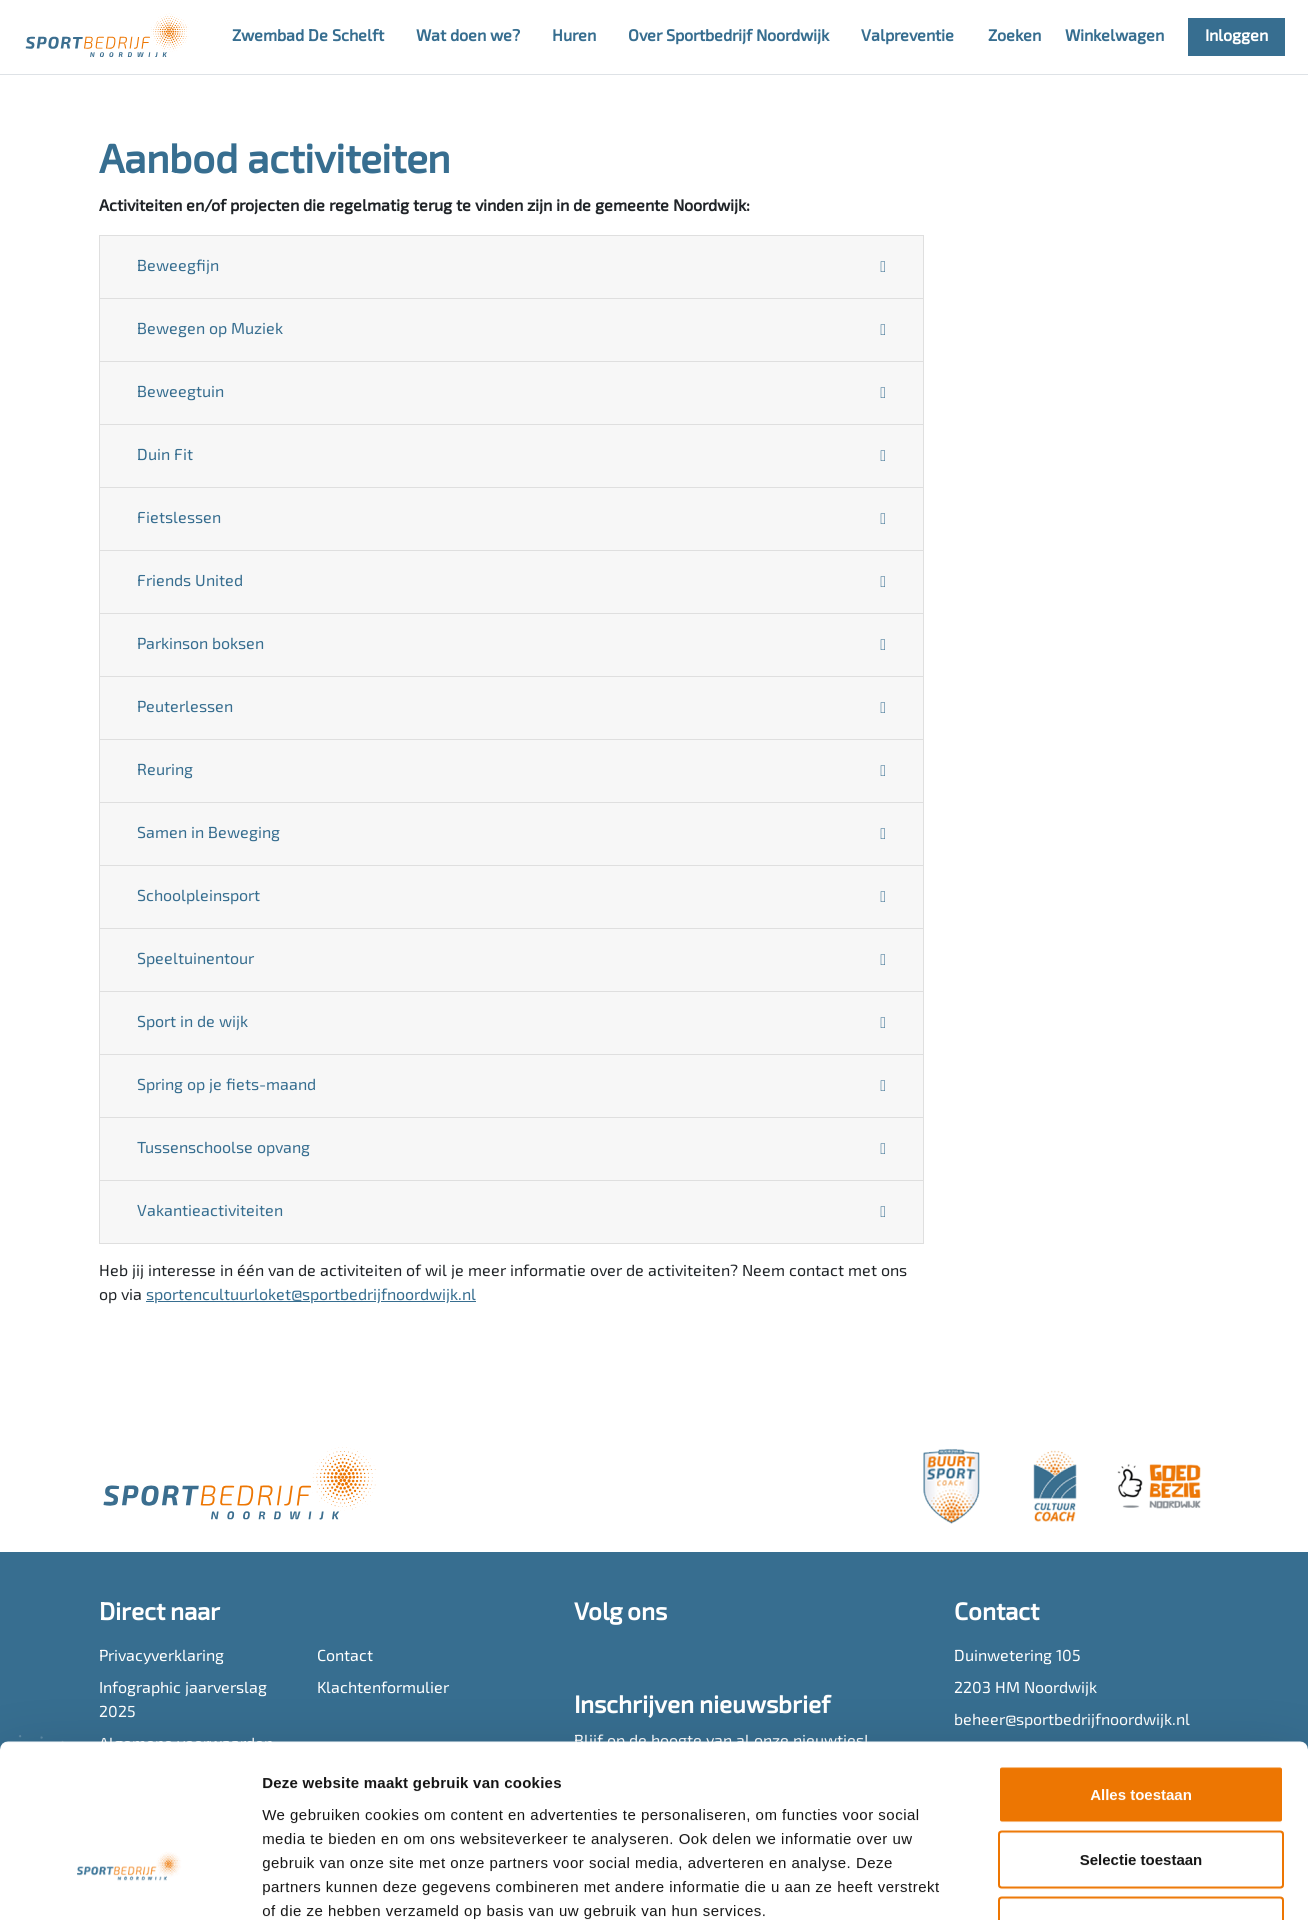 The width and height of the screenshot is (1308, 1920). What do you see at coordinates (208, 834) in the screenshot?
I see `Samen in Beweging` at bounding box center [208, 834].